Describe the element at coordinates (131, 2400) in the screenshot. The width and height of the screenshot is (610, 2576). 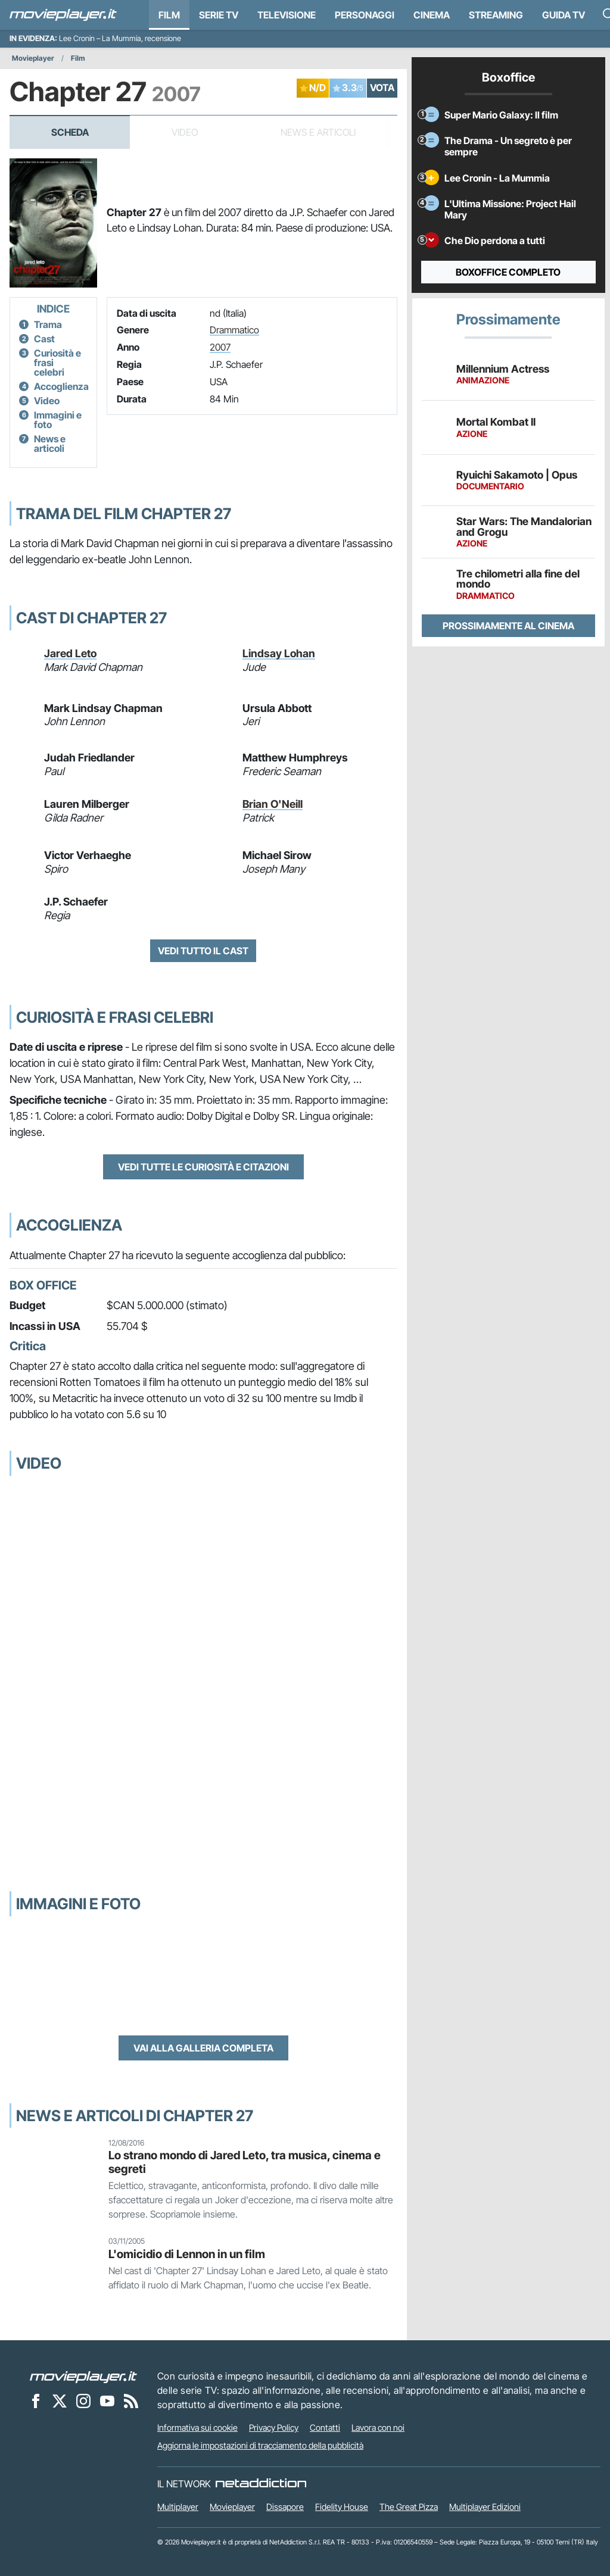
I see `[Il Feed RSS di Movieplayer.it]` at that location.